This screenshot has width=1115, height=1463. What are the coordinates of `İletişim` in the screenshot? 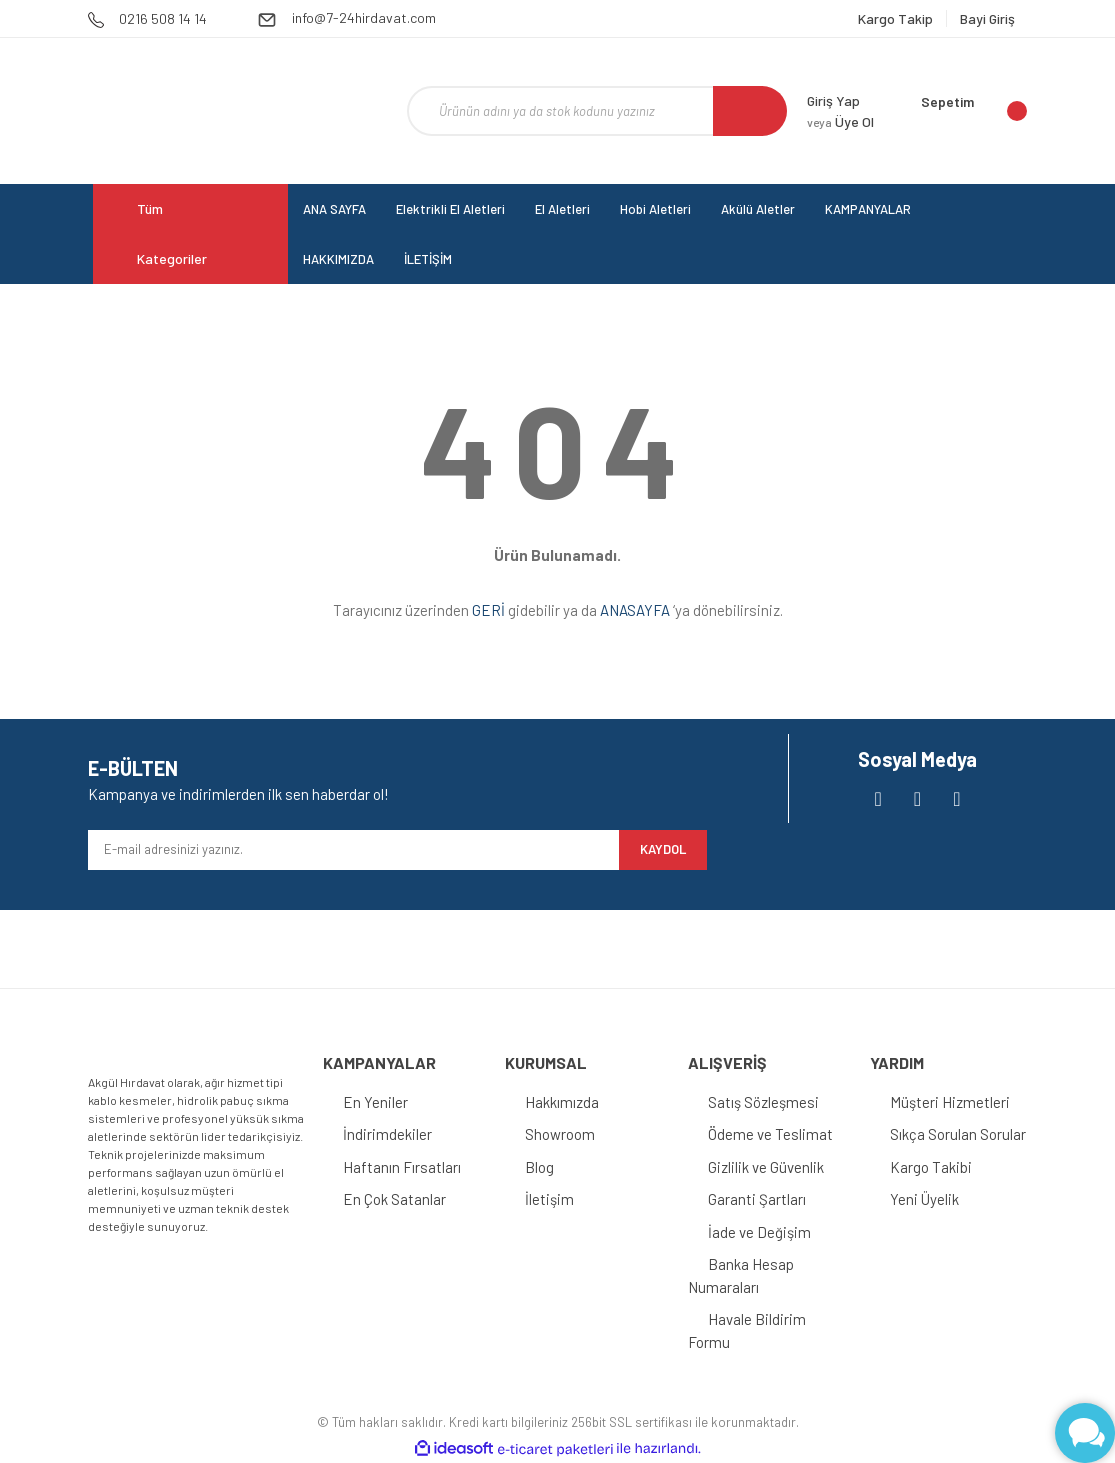 It's located at (549, 1199).